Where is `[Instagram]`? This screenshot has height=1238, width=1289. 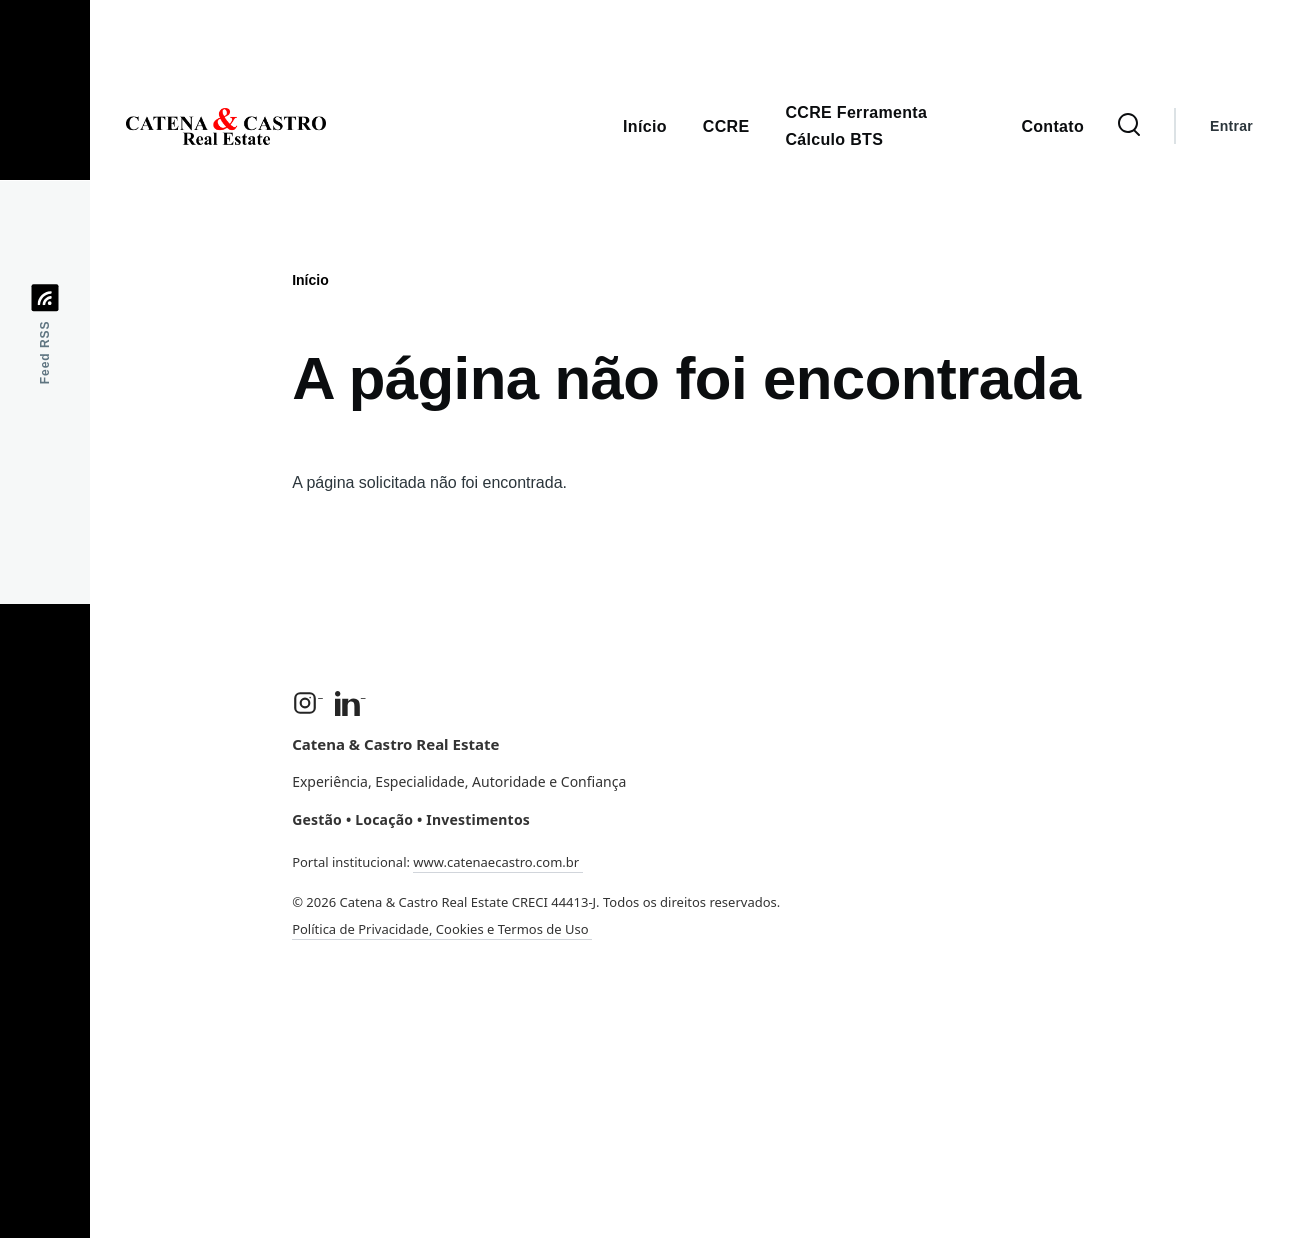 [Instagram] is located at coordinates (307, 703).